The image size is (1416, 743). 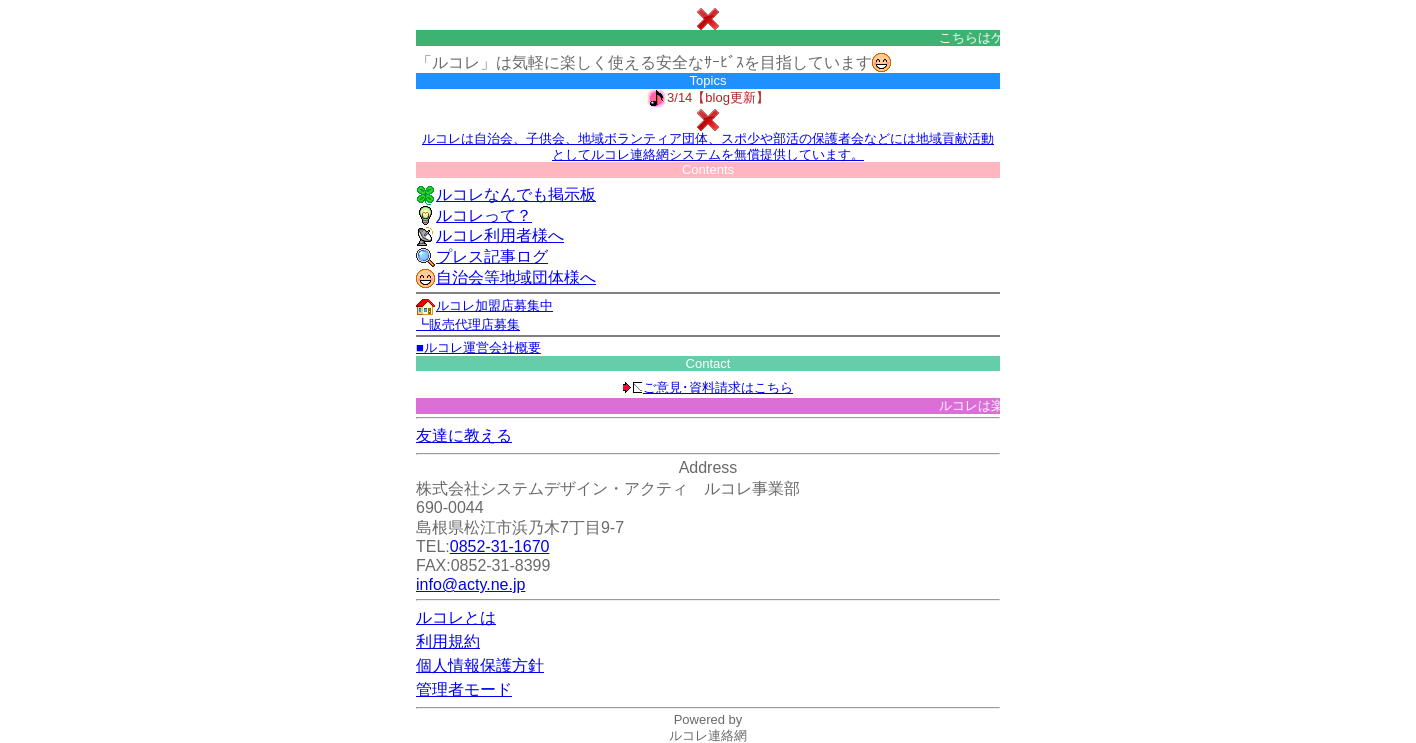 What do you see at coordinates (484, 305) in the screenshot?
I see `ルコレ加盟店募集中` at bounding box center [484, 305].